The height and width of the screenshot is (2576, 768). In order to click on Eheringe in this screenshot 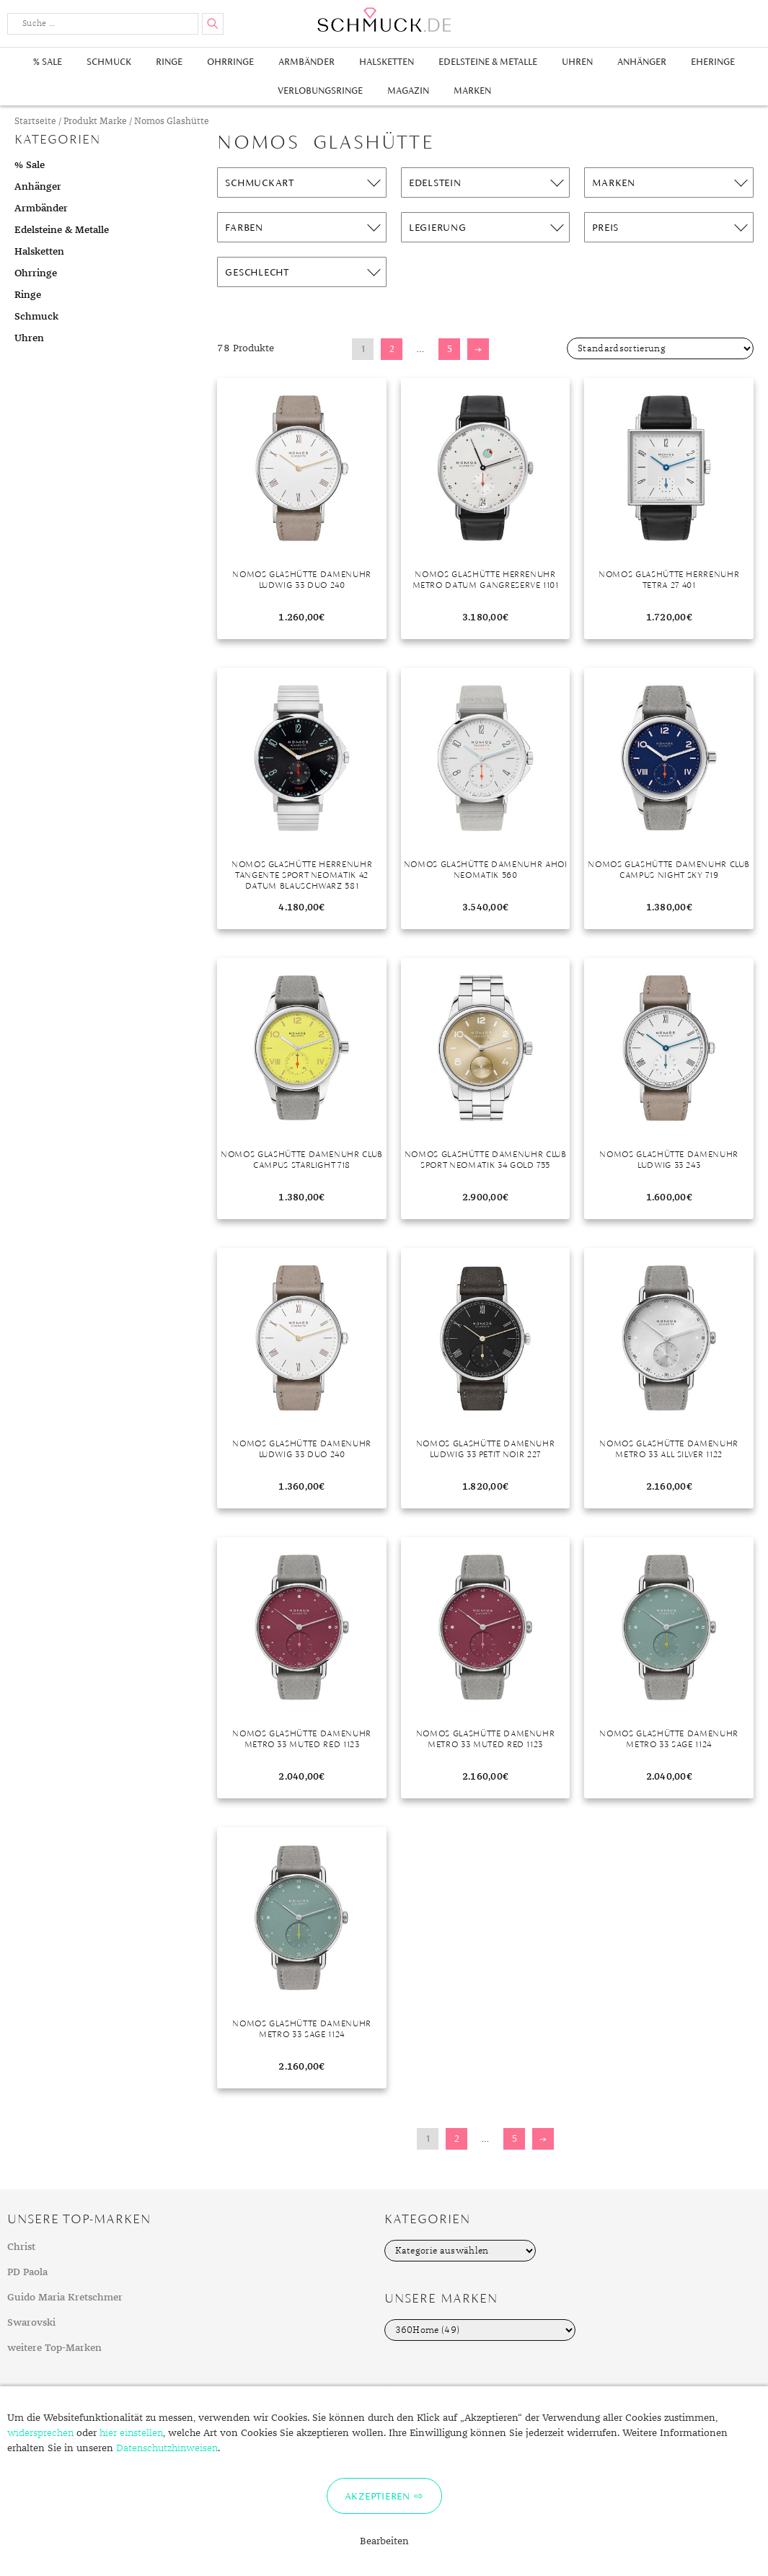, I will do `click(713, 61)`.